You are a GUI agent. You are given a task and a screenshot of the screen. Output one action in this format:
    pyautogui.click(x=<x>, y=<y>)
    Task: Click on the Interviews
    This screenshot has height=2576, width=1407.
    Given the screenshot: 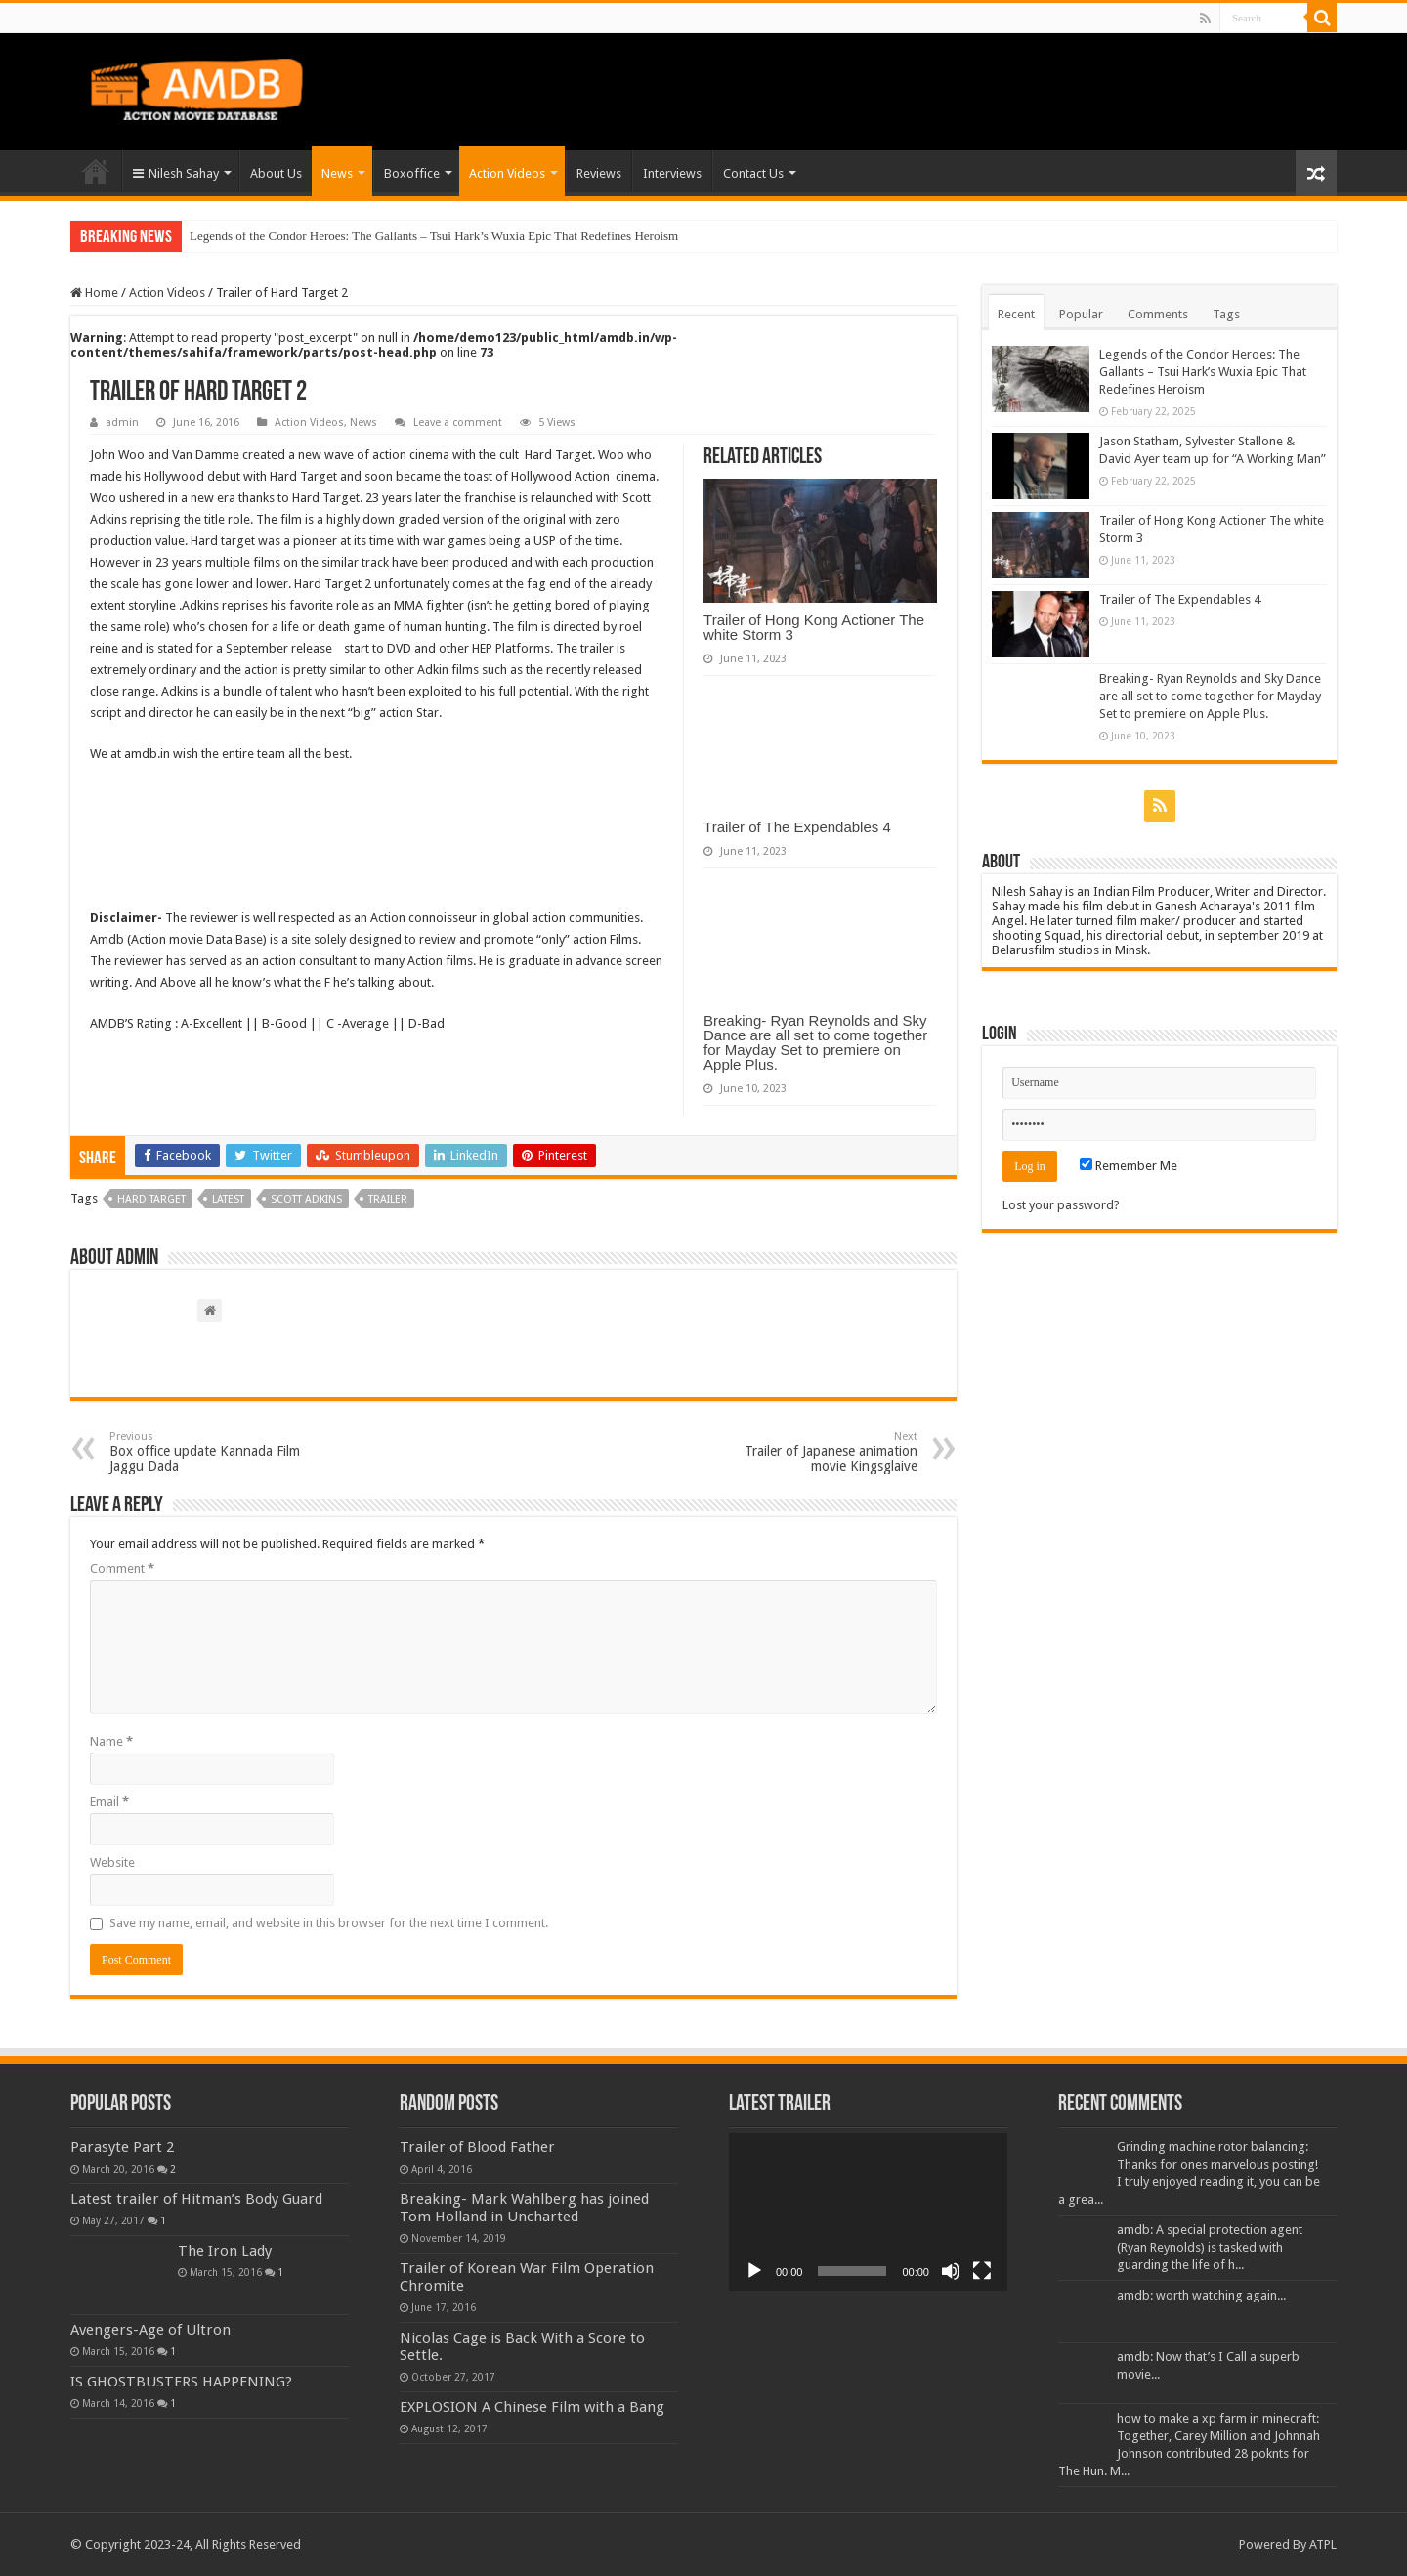 What is the action you would take?
    pyautogui.click(x=672, y=173)
    